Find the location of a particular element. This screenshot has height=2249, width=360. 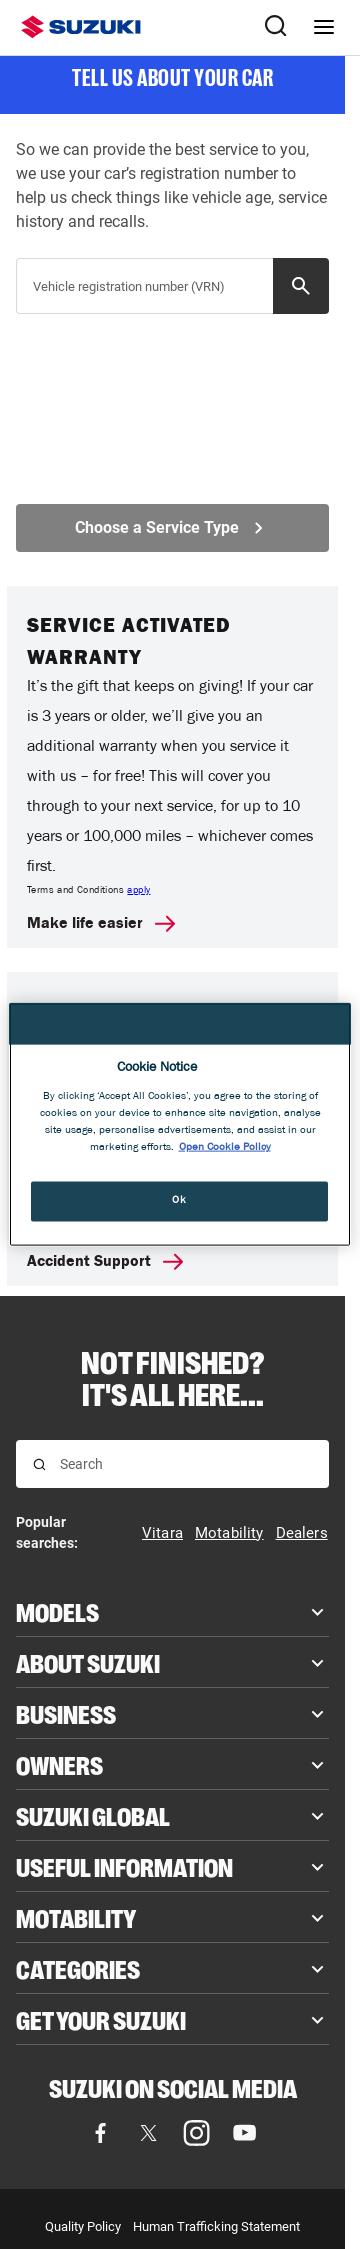

[searchbox] is located at coordinates (154, 294).